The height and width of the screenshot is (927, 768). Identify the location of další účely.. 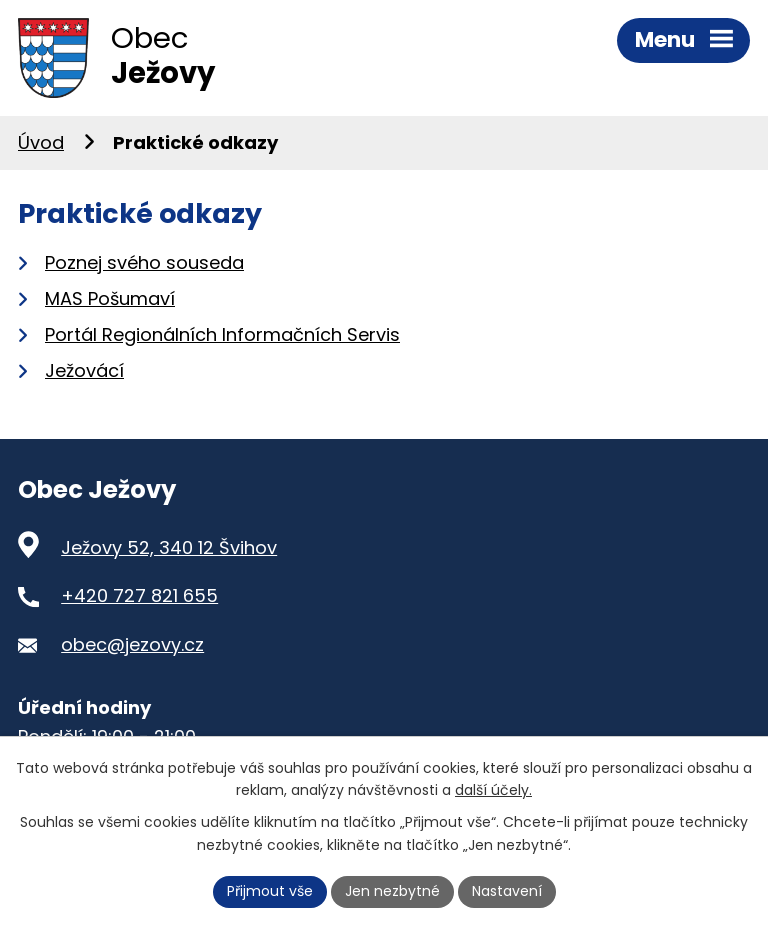
(493, 791).